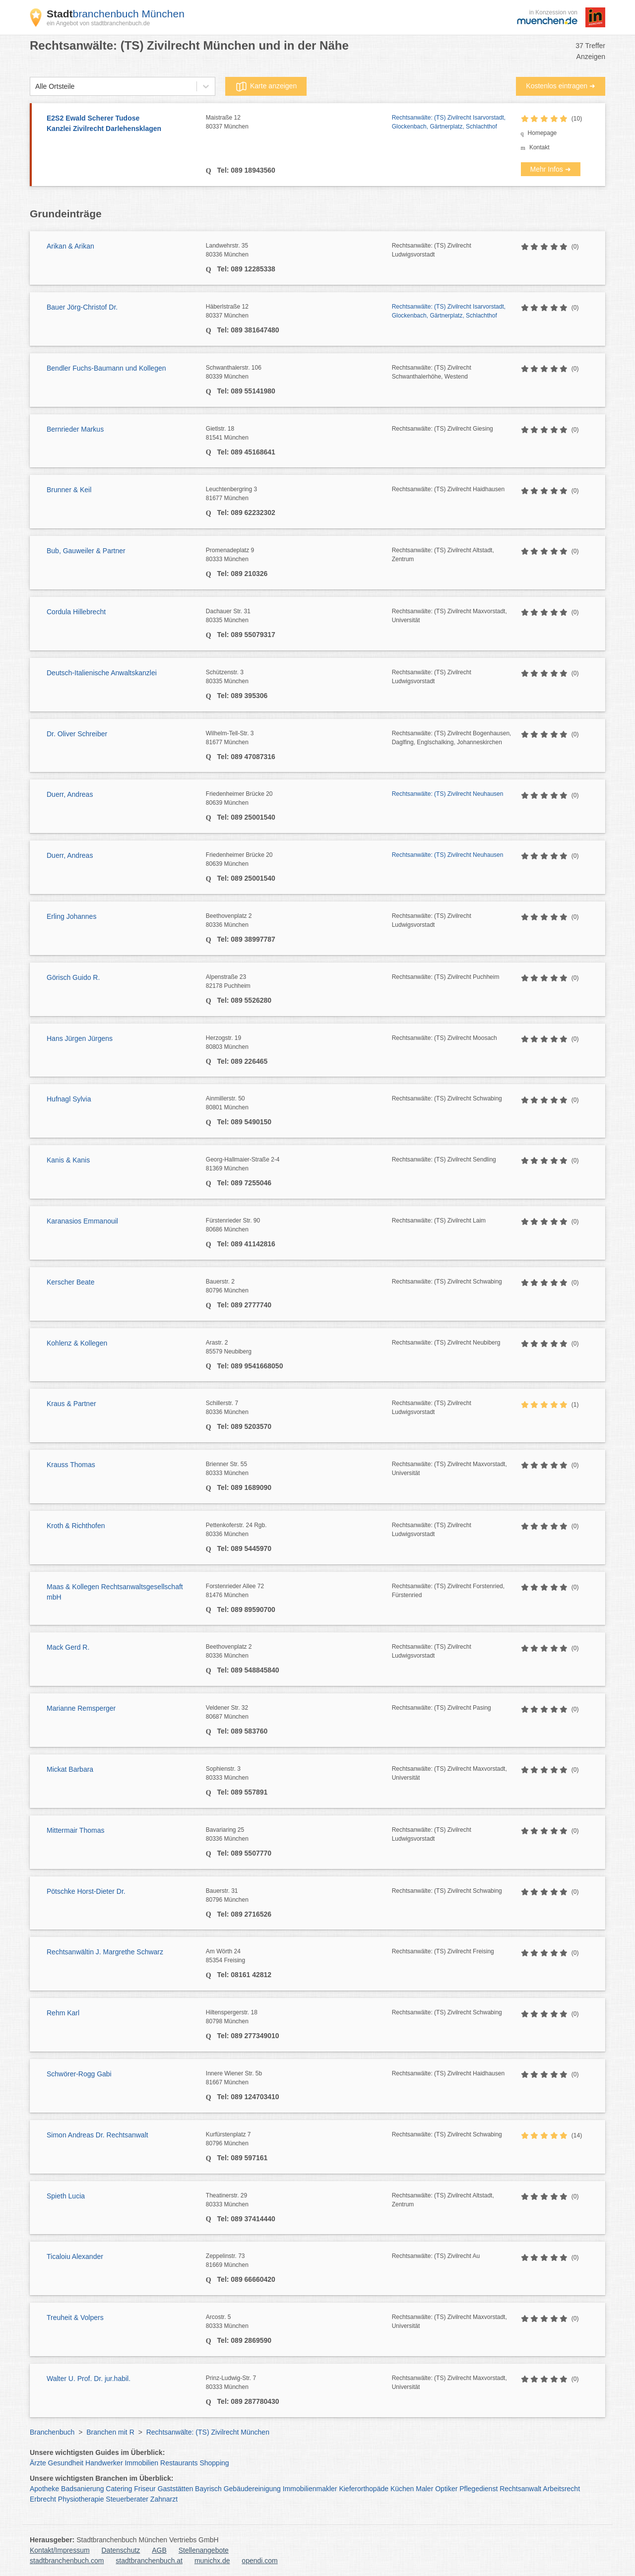  Describe the element at coordinates (80, 1038) in the screenshot. I see `Hans Jürgen Jürgens` at that location.